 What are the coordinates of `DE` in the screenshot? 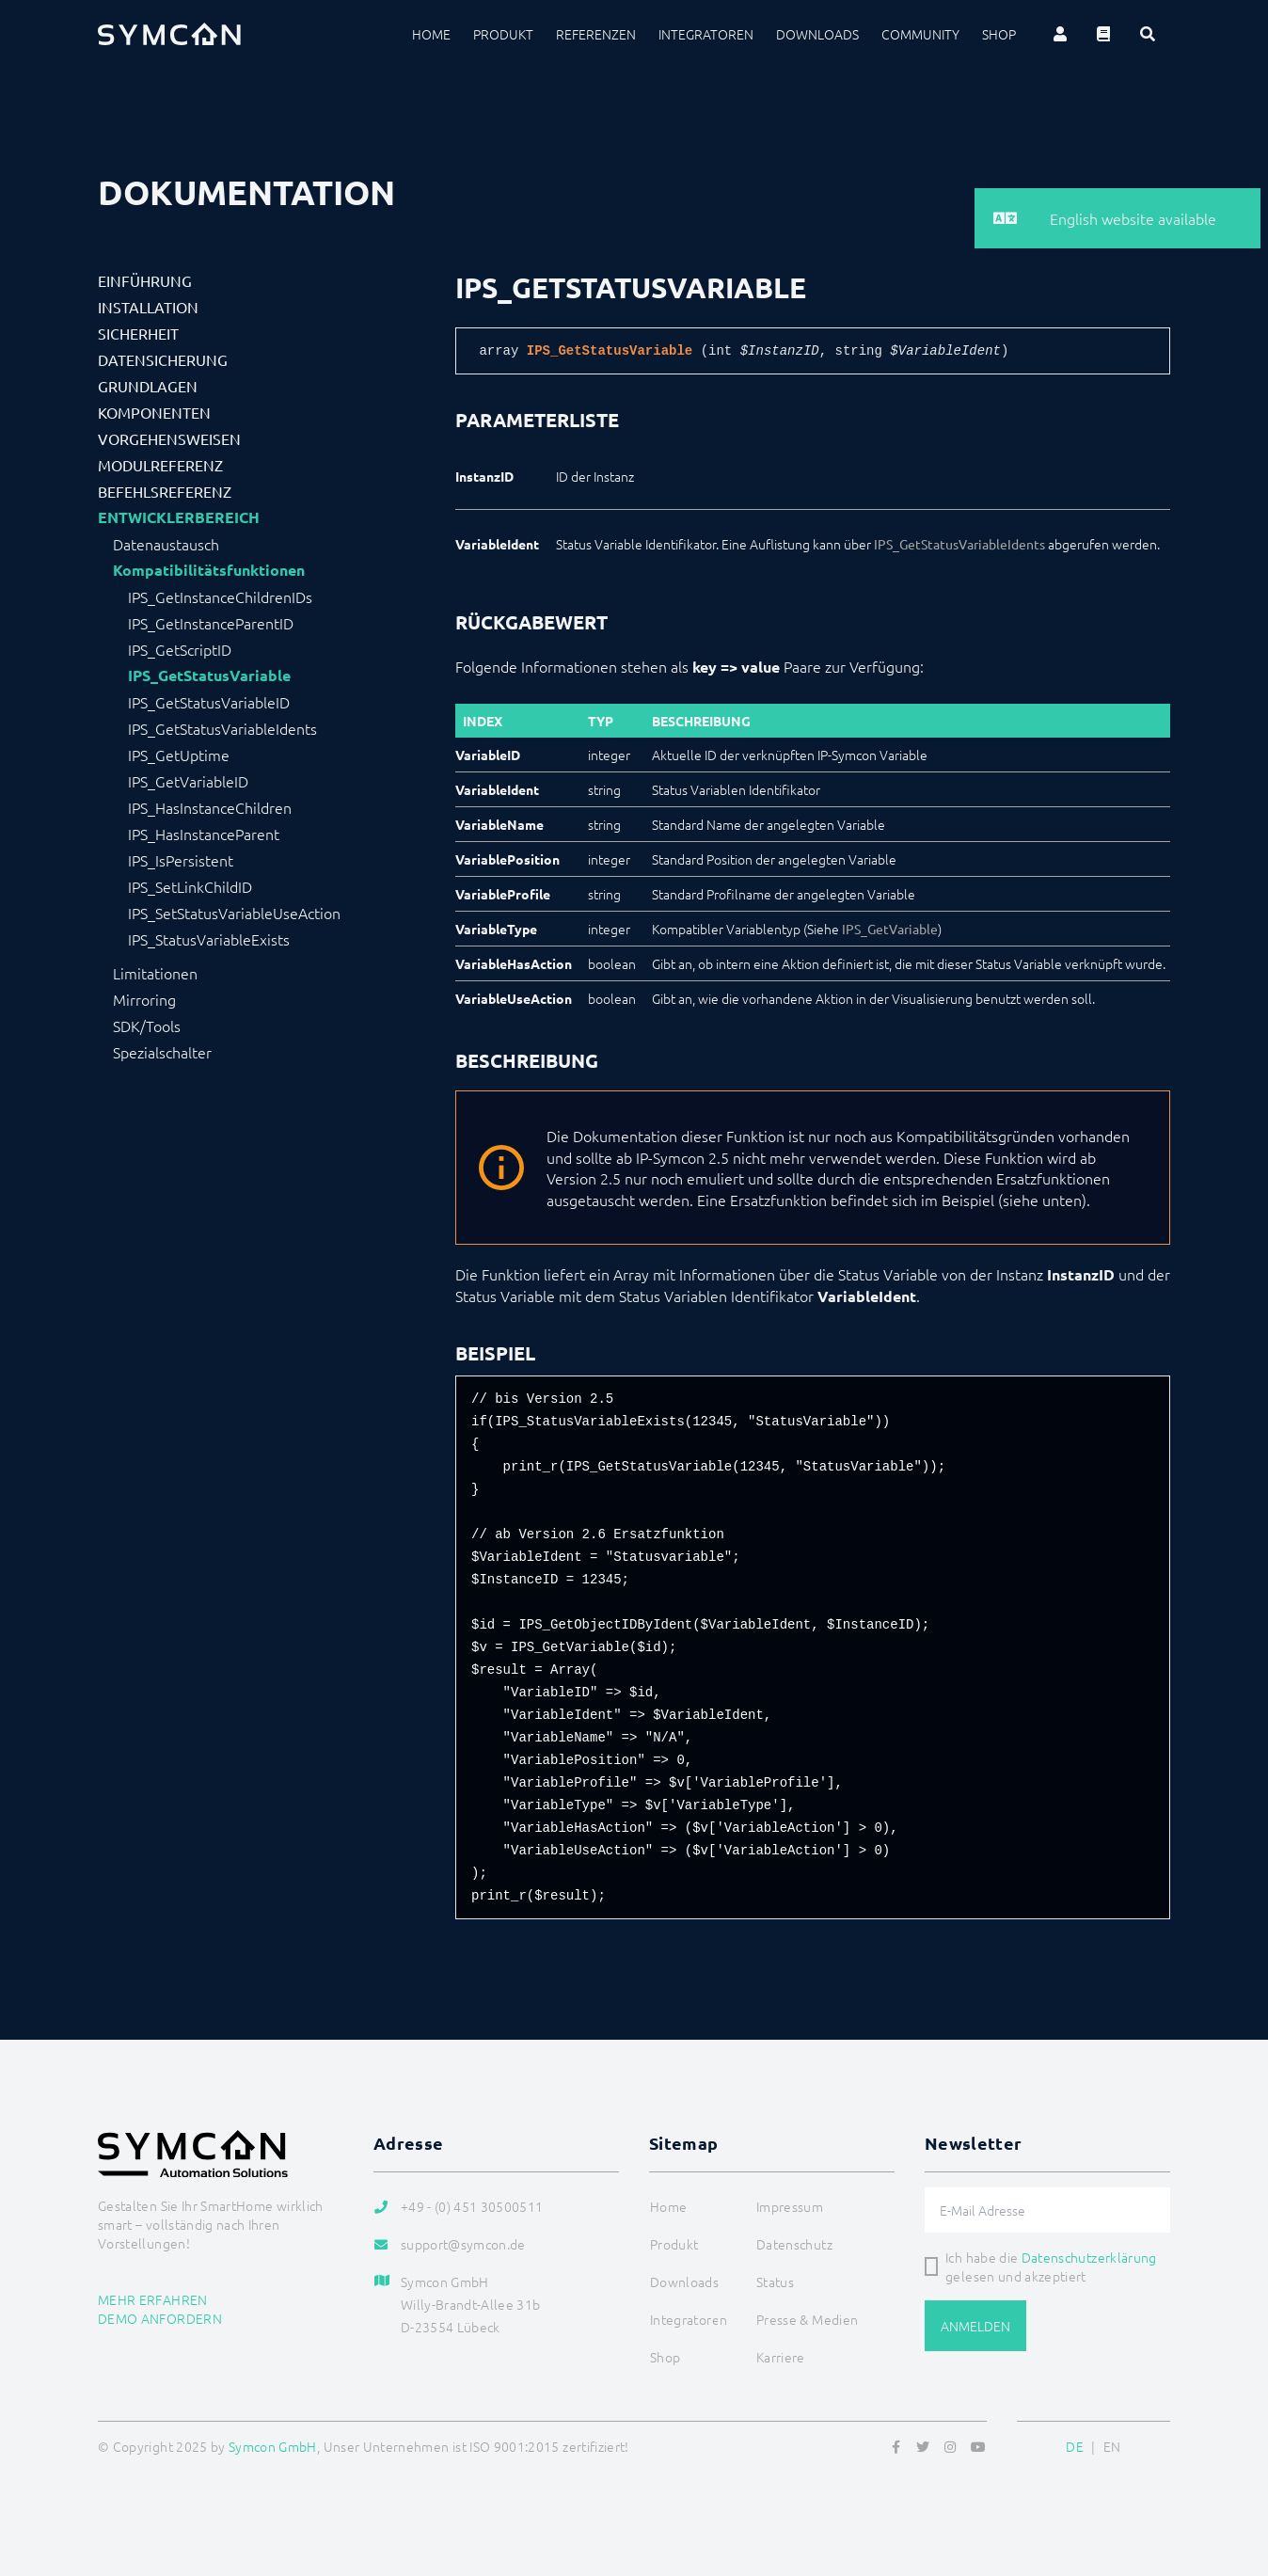 It's located at (1075, 2446).